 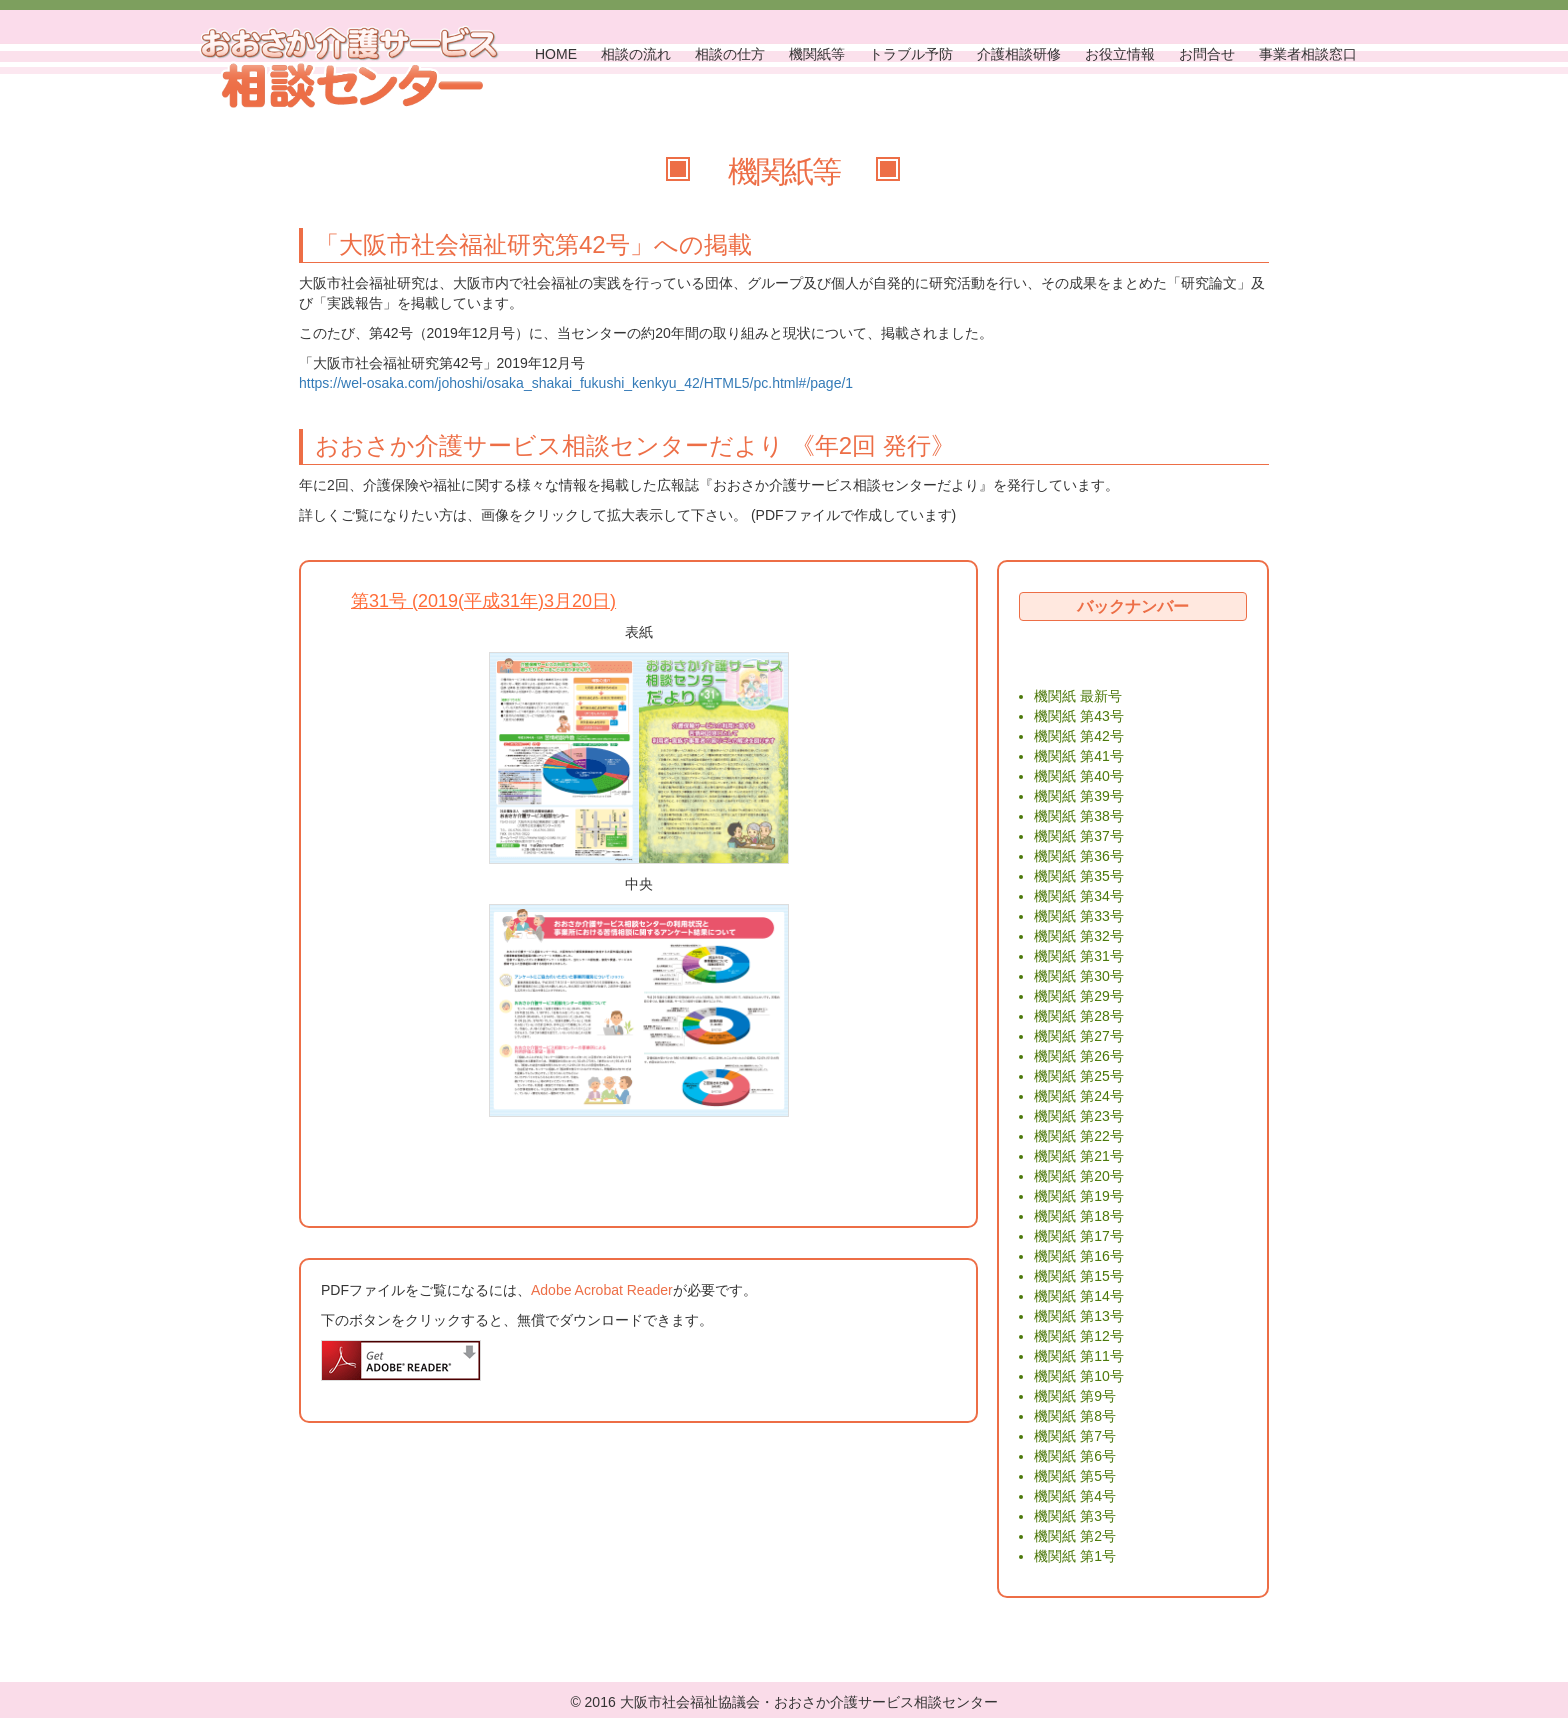 What do you see at coordinates (1078, 1256) in the screenshot?
I see `機関紙 第16号` at bounding box center [1078, 1256].